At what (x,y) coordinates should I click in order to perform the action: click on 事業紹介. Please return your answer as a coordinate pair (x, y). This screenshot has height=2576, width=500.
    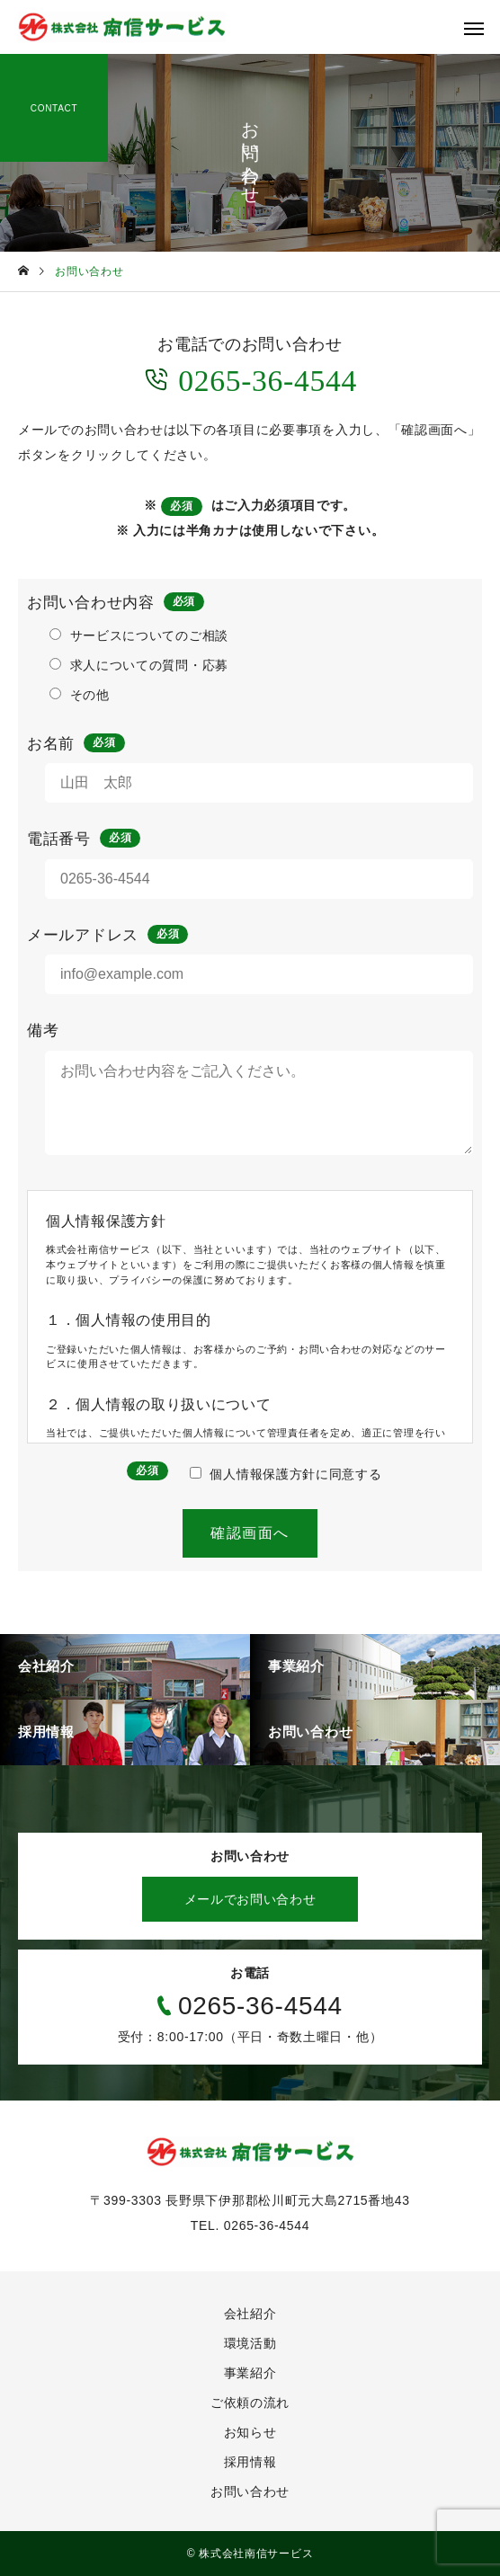
    Looking at the image, I should click on (250, 2373).